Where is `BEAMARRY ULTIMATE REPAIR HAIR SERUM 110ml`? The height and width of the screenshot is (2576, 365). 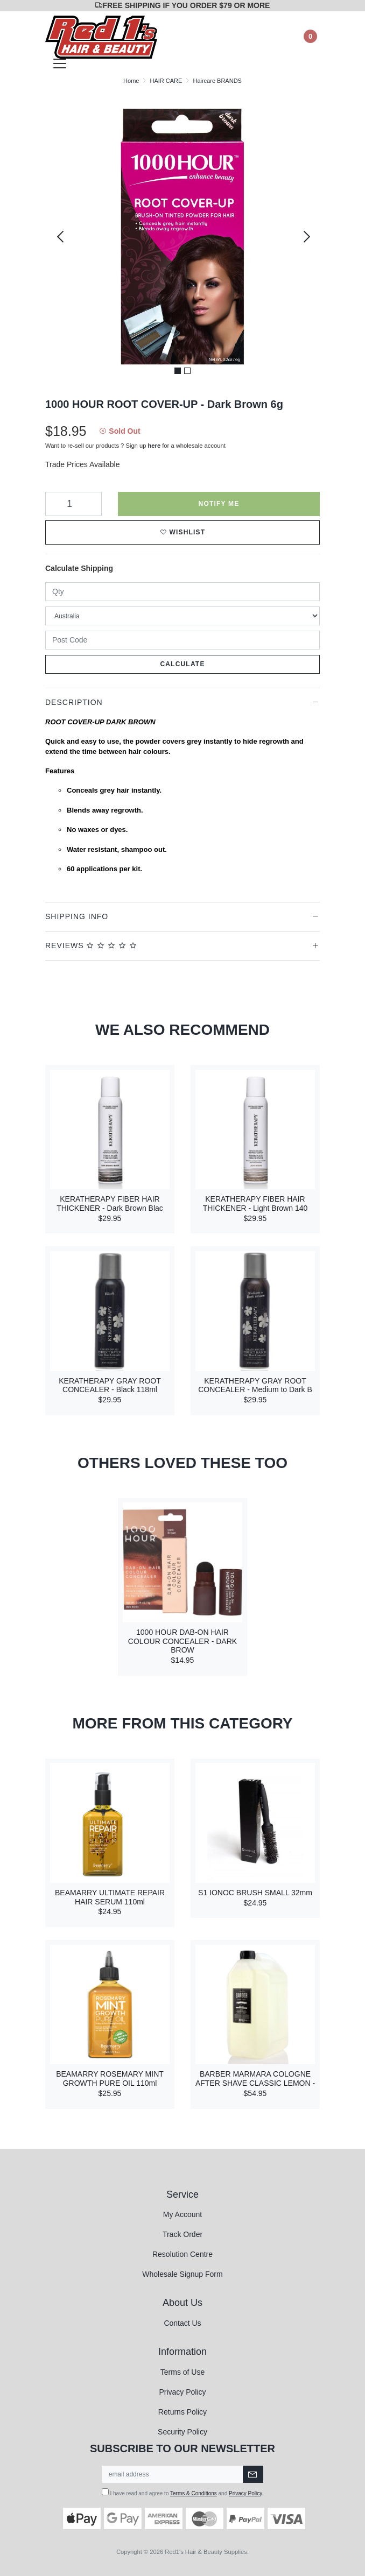 BEAMARRY ULTIMATE REPAIR HAIR SERUM 110ml is located at coordinates (110, 1897).